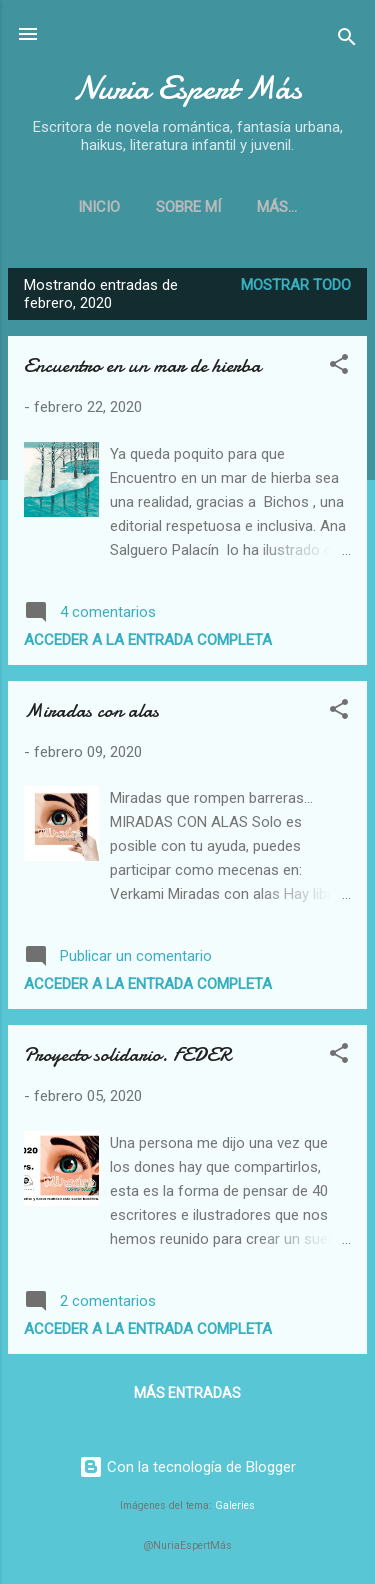  Describe the element at coordinates (187, 1467) in the screenshot. I see `Con la tecnología de Blogger` at that location.